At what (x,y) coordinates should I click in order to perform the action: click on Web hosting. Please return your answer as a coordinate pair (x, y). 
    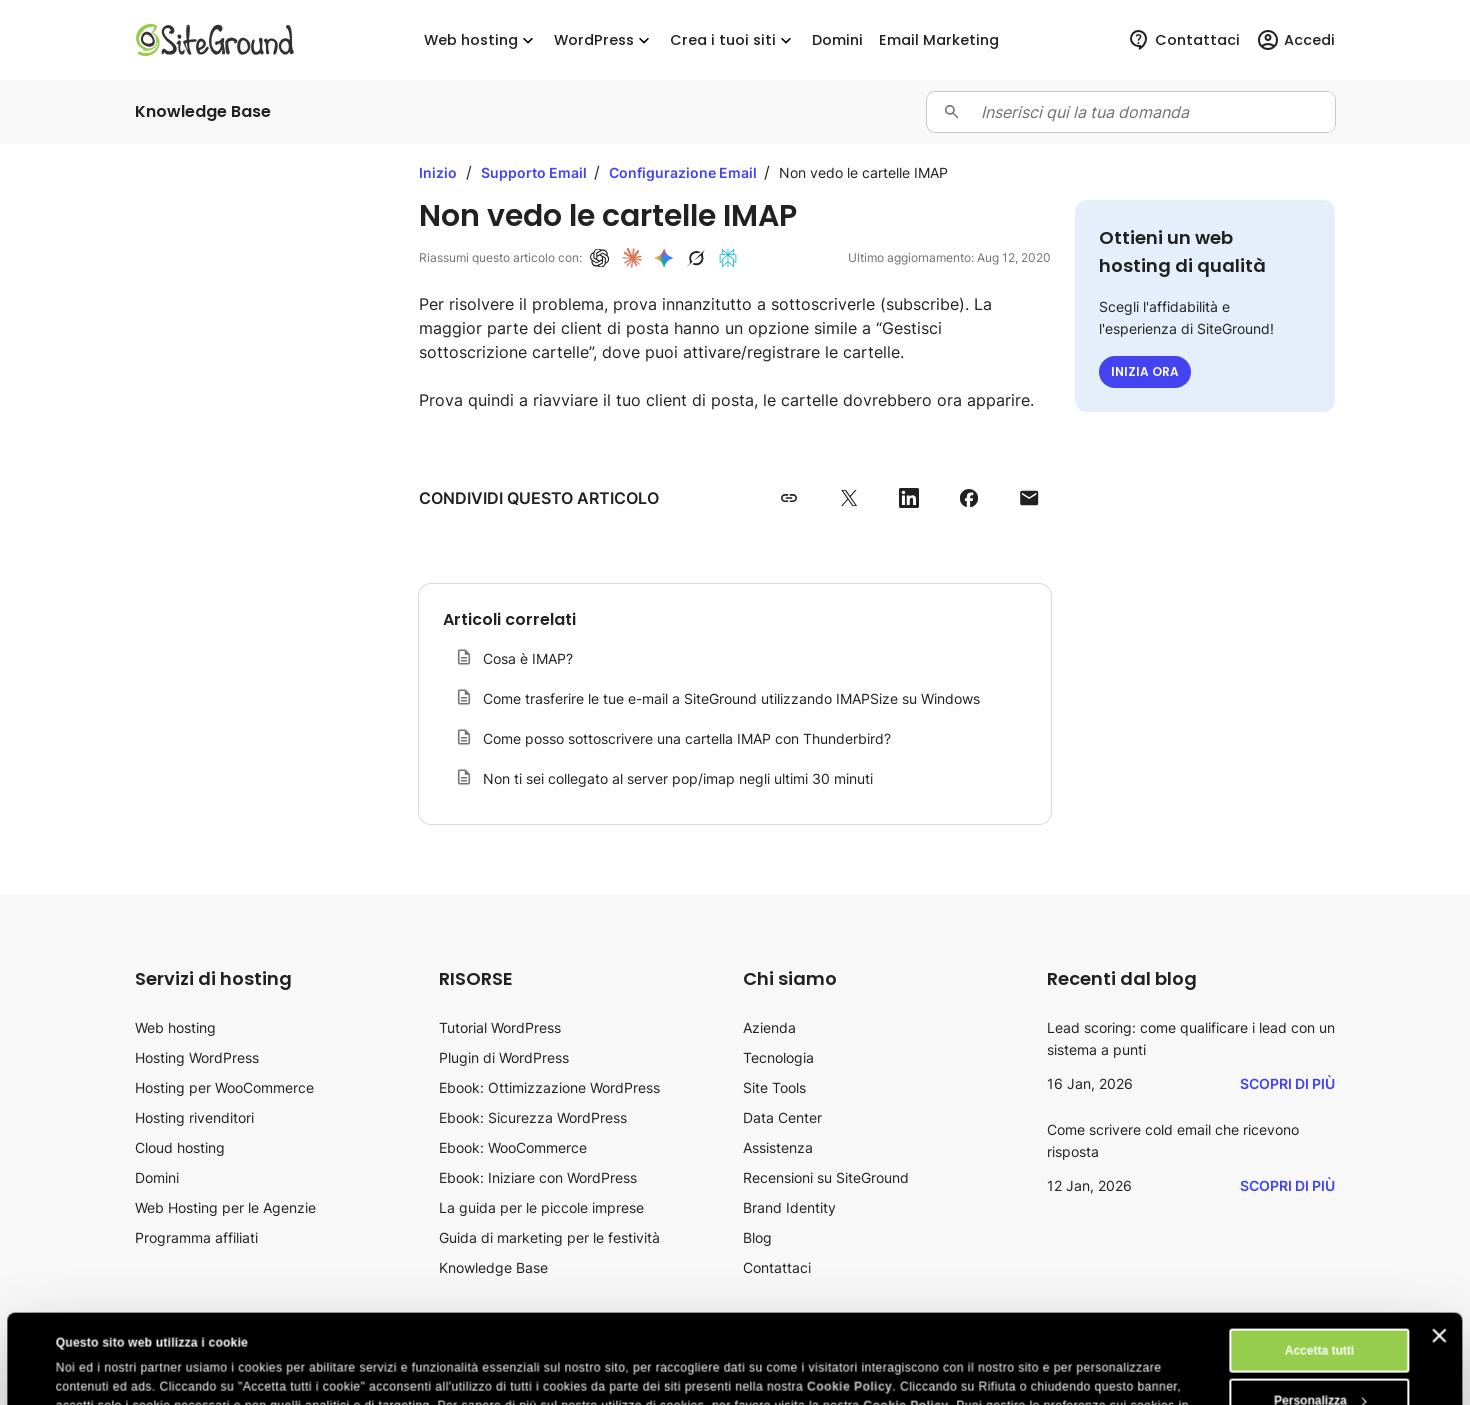
    Looking at the image, I should click on (481, 40).